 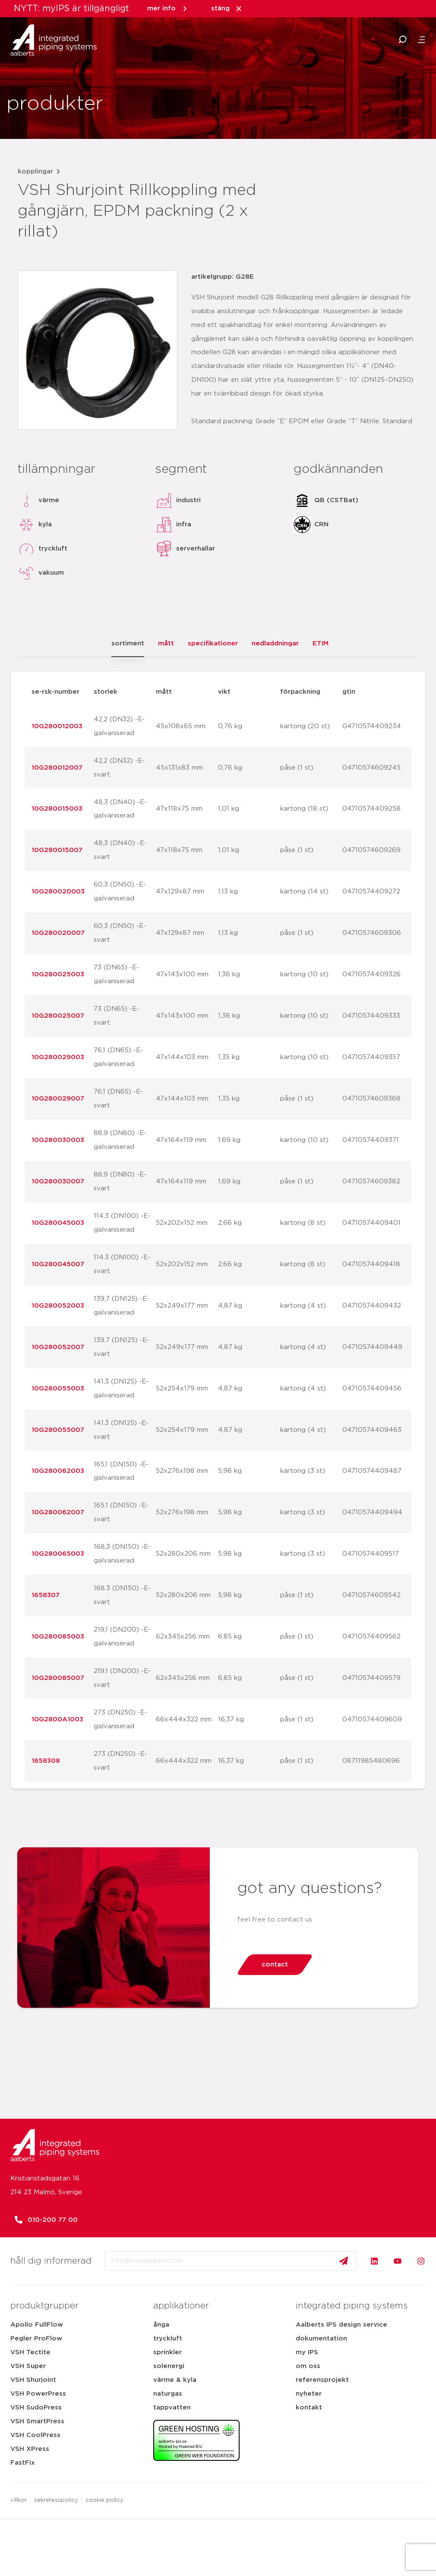 I want to click on kopplingar, so click(x=35, y=171).